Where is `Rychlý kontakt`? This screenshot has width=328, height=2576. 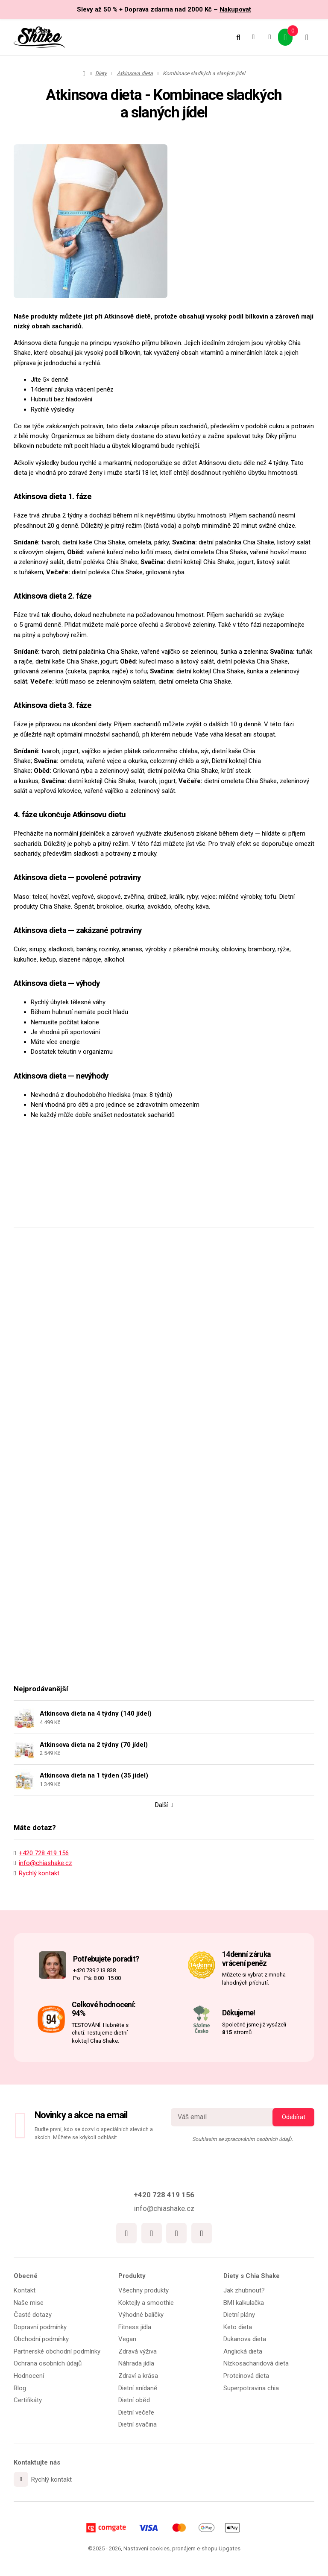
Rychlý kontakt is located at coordinates (39, 1883).